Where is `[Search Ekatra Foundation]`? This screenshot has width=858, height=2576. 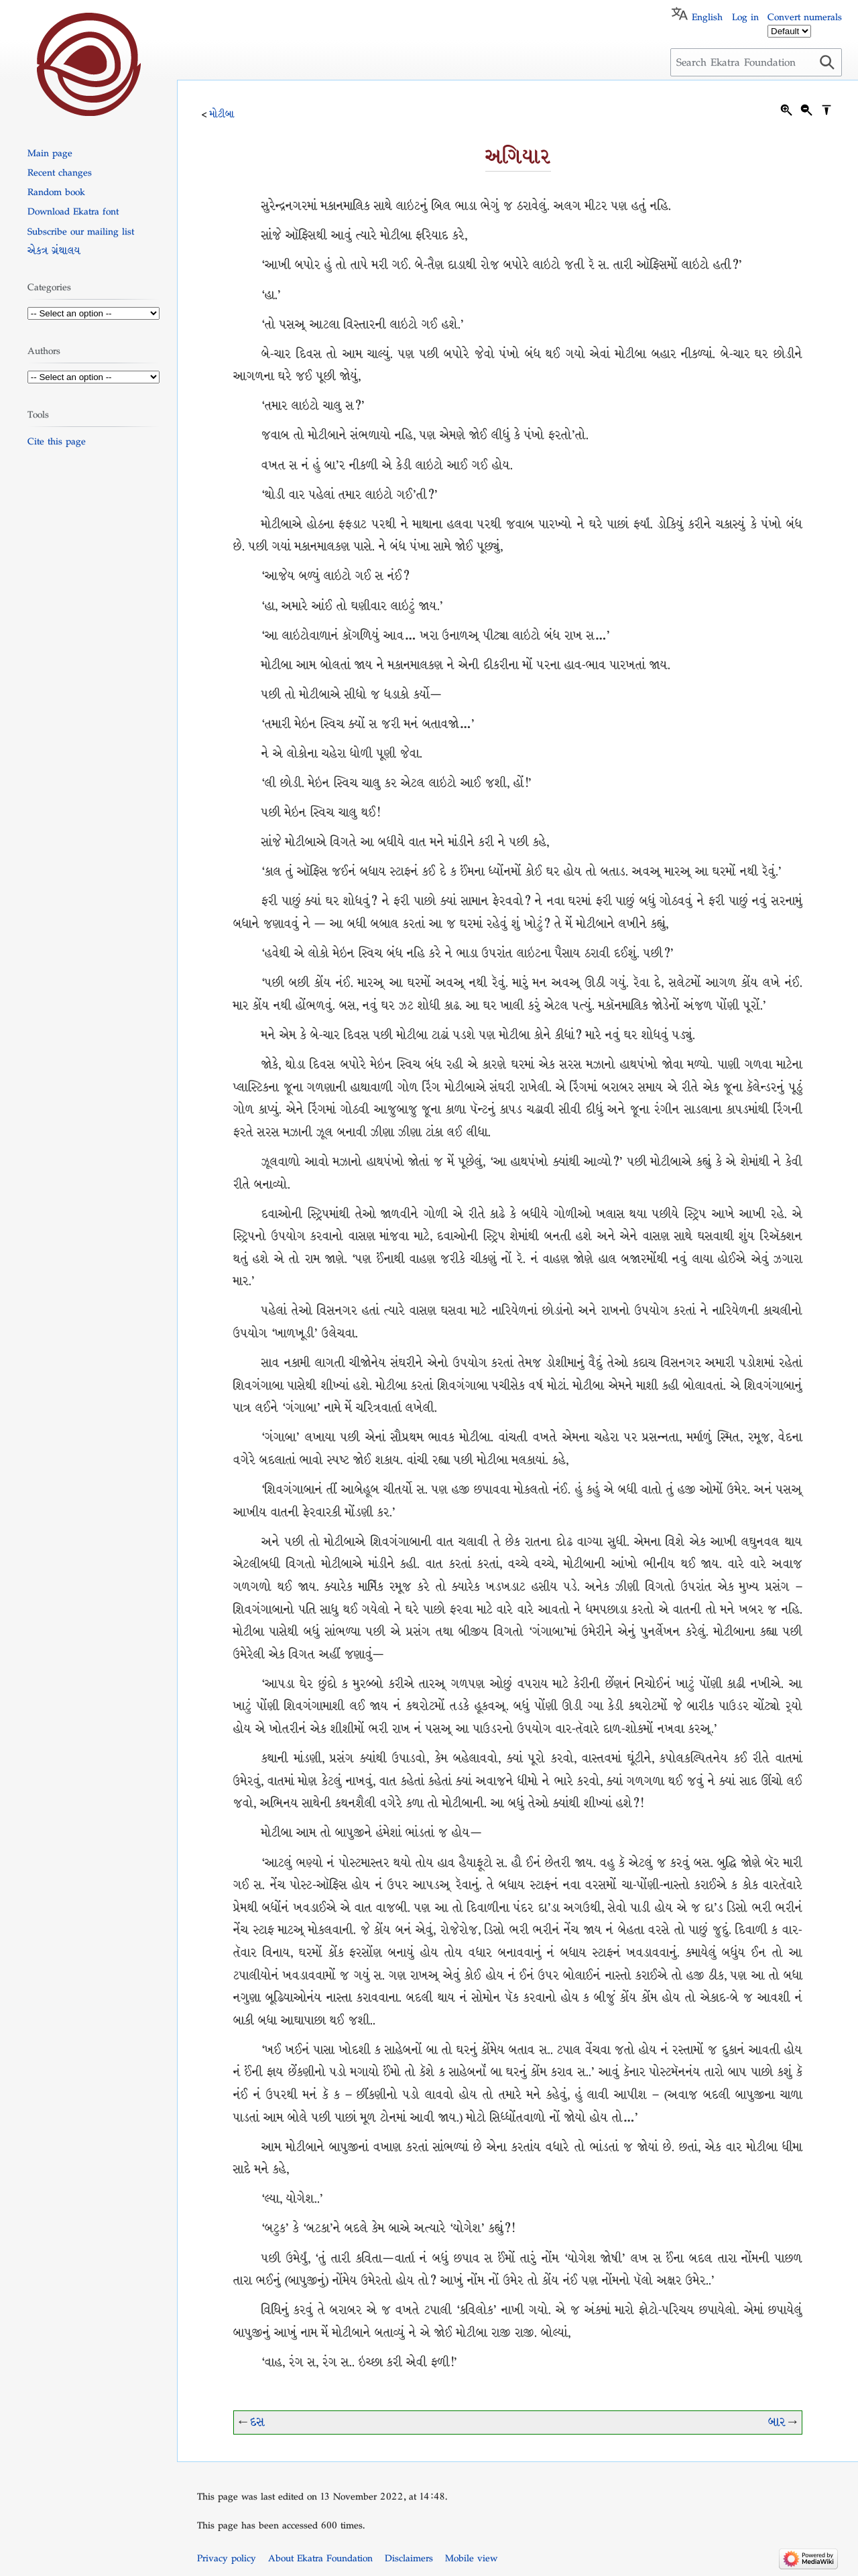 [Search Ekatra Foundation] is located at coordinates (756, 62).